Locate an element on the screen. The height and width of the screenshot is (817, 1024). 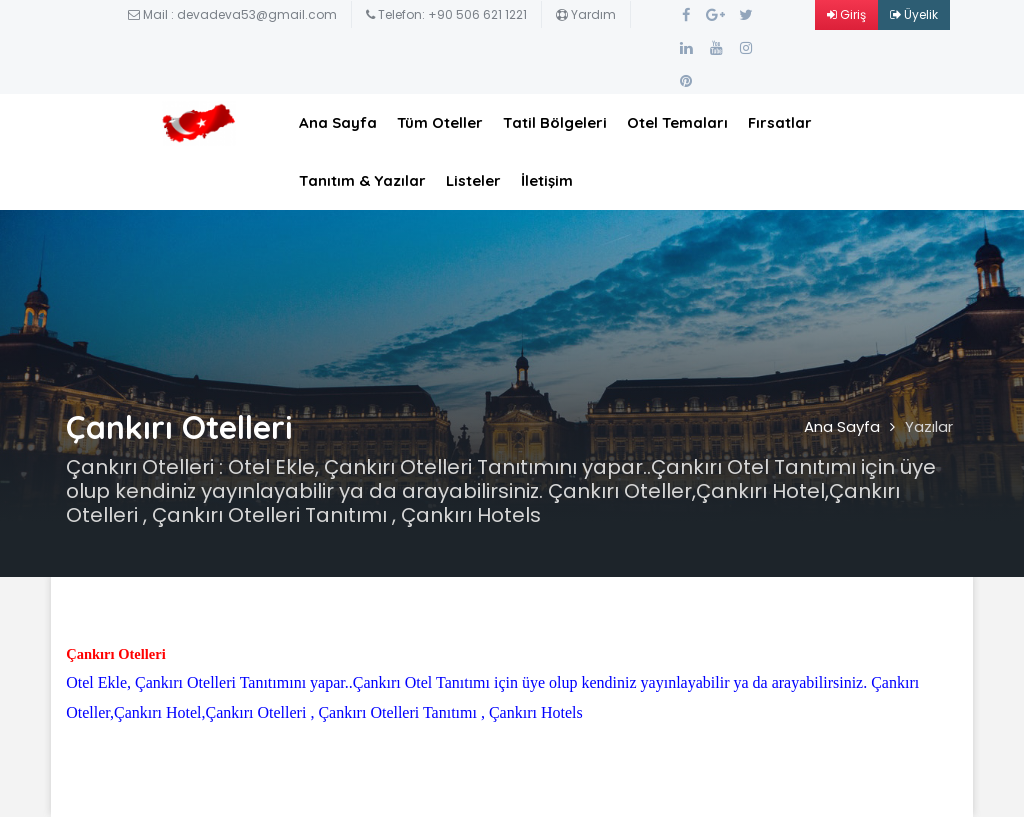
Telefon: +90 506 621 1221 is located at coordinates (446, 14).